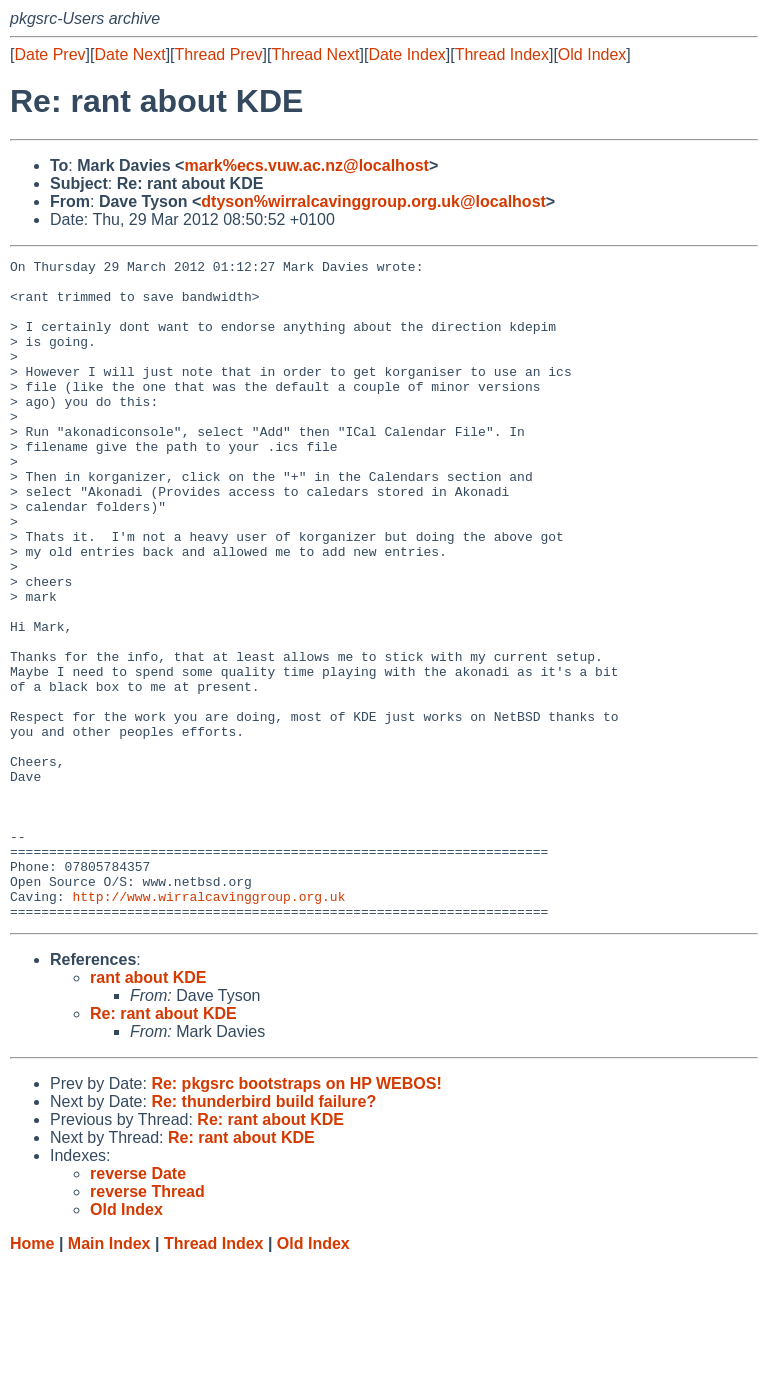 The image size is (768, 1395). What do you see at coordinates (109, 1375) in the screenshot?
I see `Main Index` at bounding box center [109, 1375].